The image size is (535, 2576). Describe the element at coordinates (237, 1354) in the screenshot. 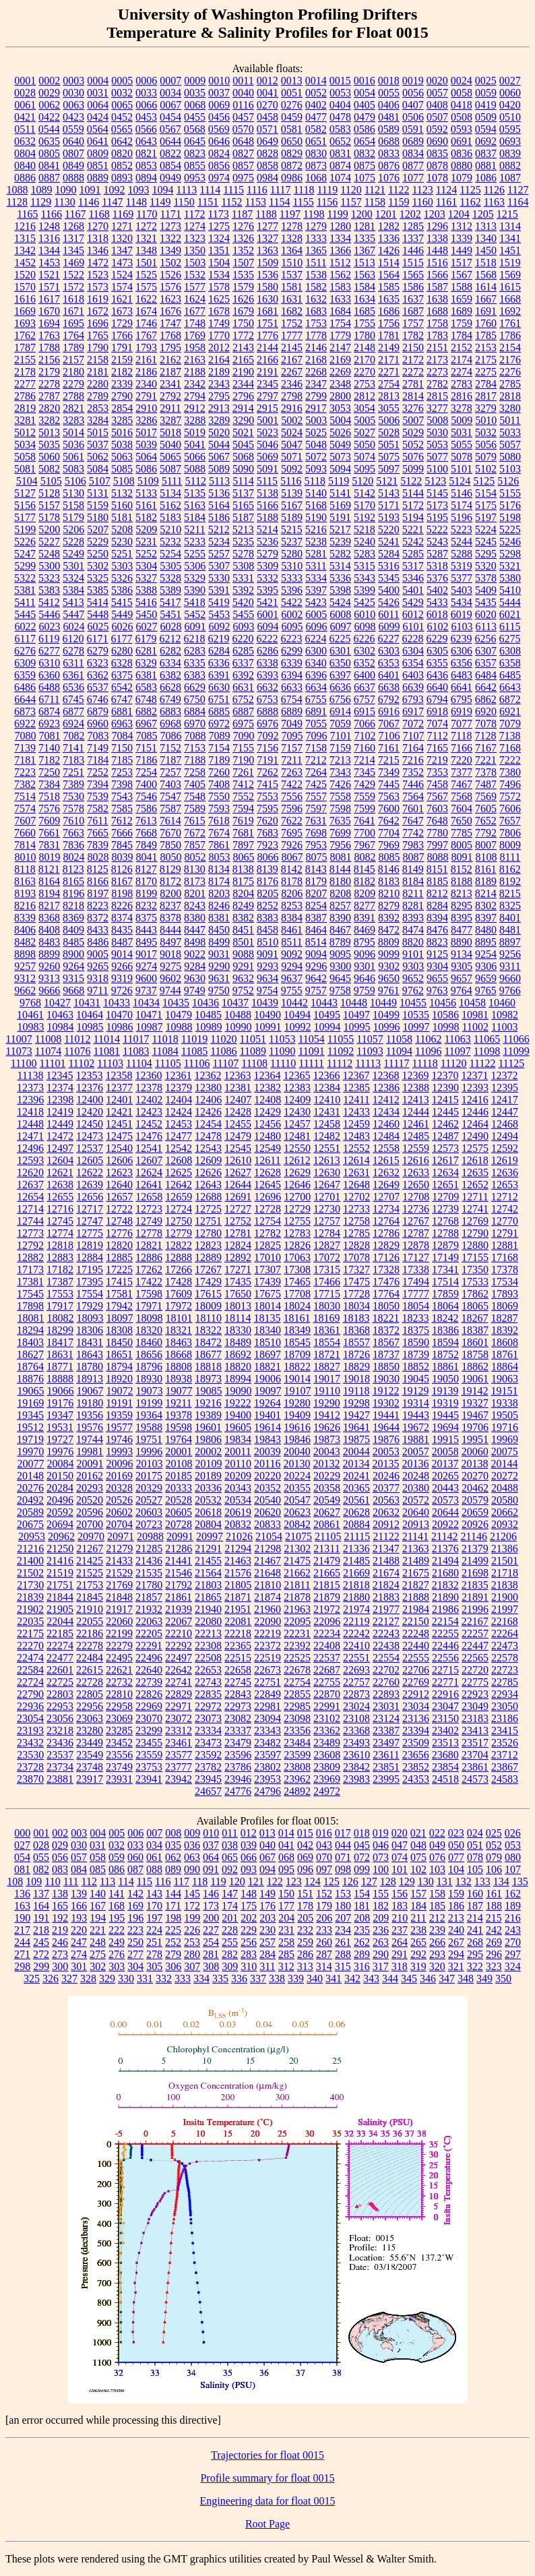

I see `18692` at that location.